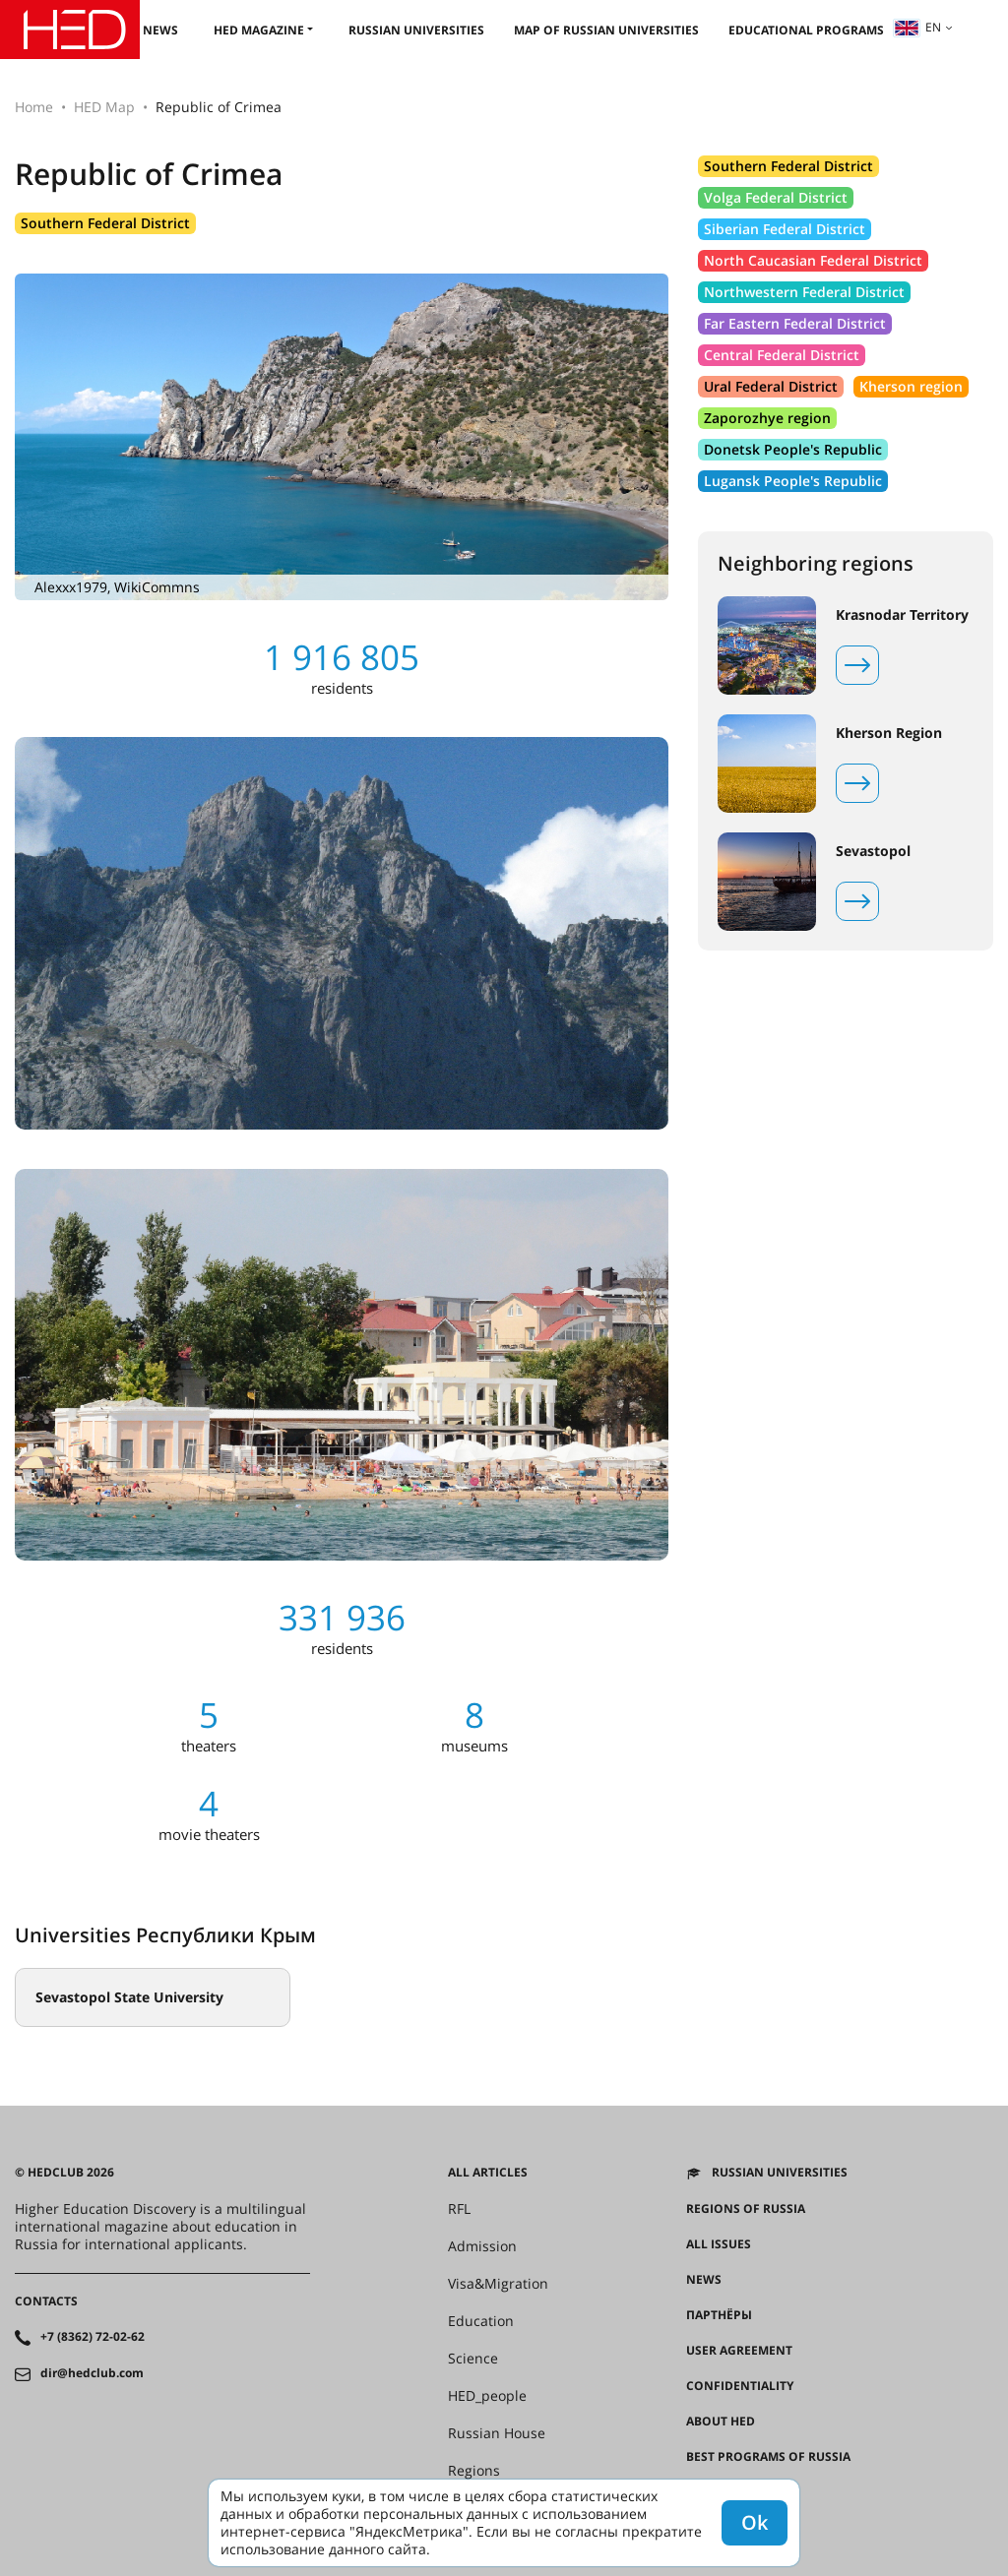 The image size is (1008, 2576). Describe the element at coordinates (745, 2209) in the screenshot. I see `Regions of Russia` at that location.